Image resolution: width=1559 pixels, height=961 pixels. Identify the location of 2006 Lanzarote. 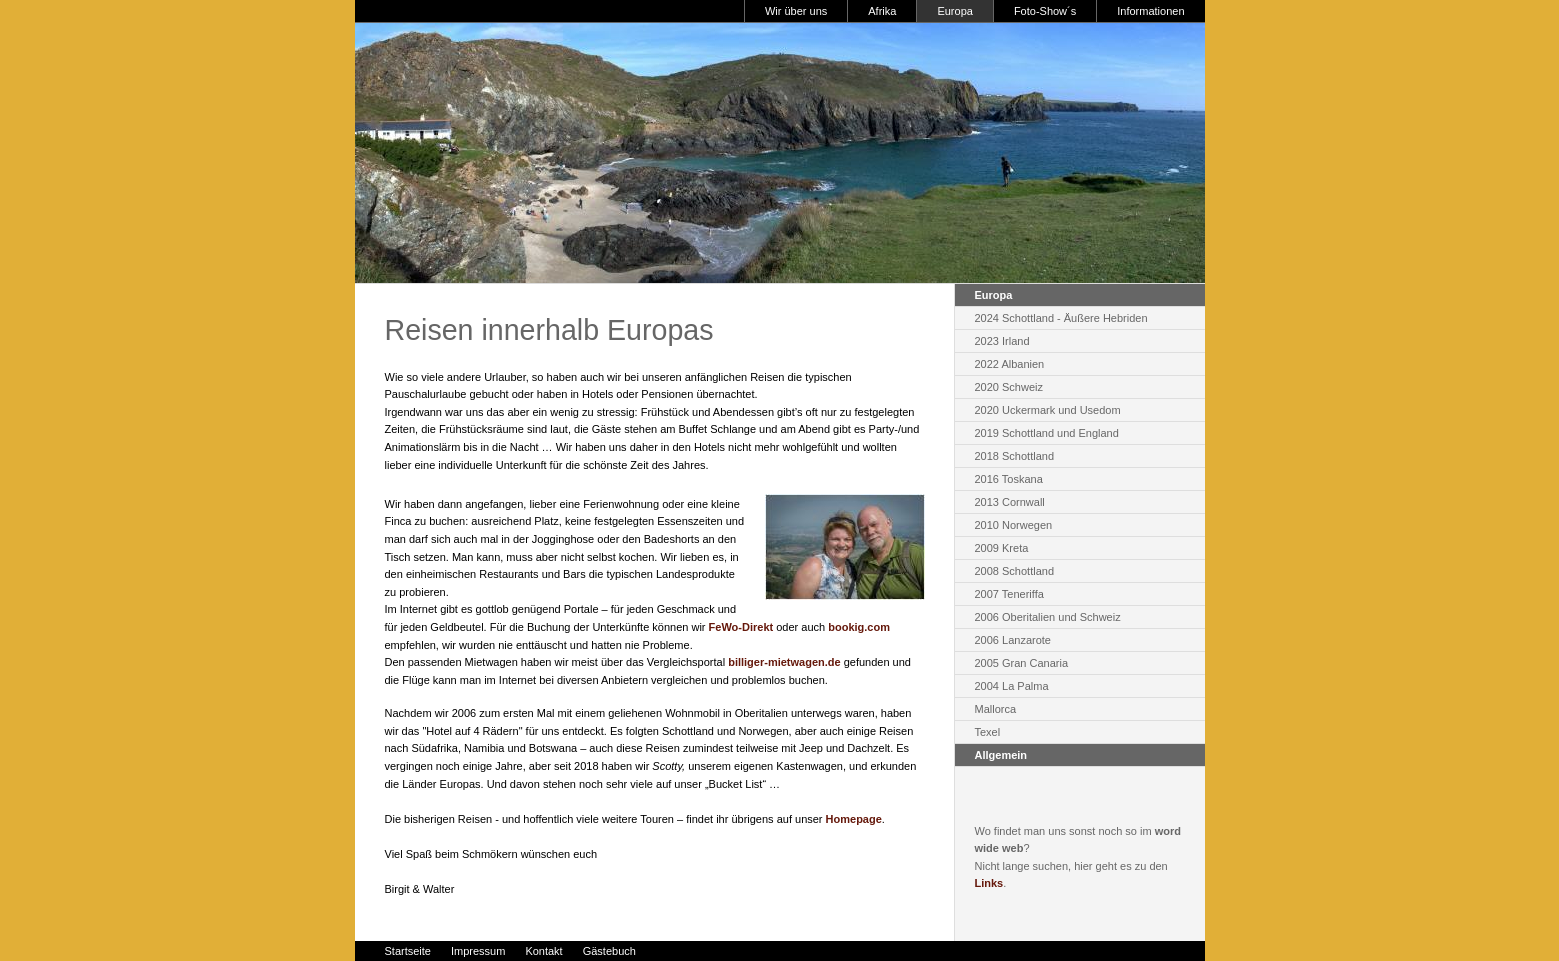
(1013, 640).